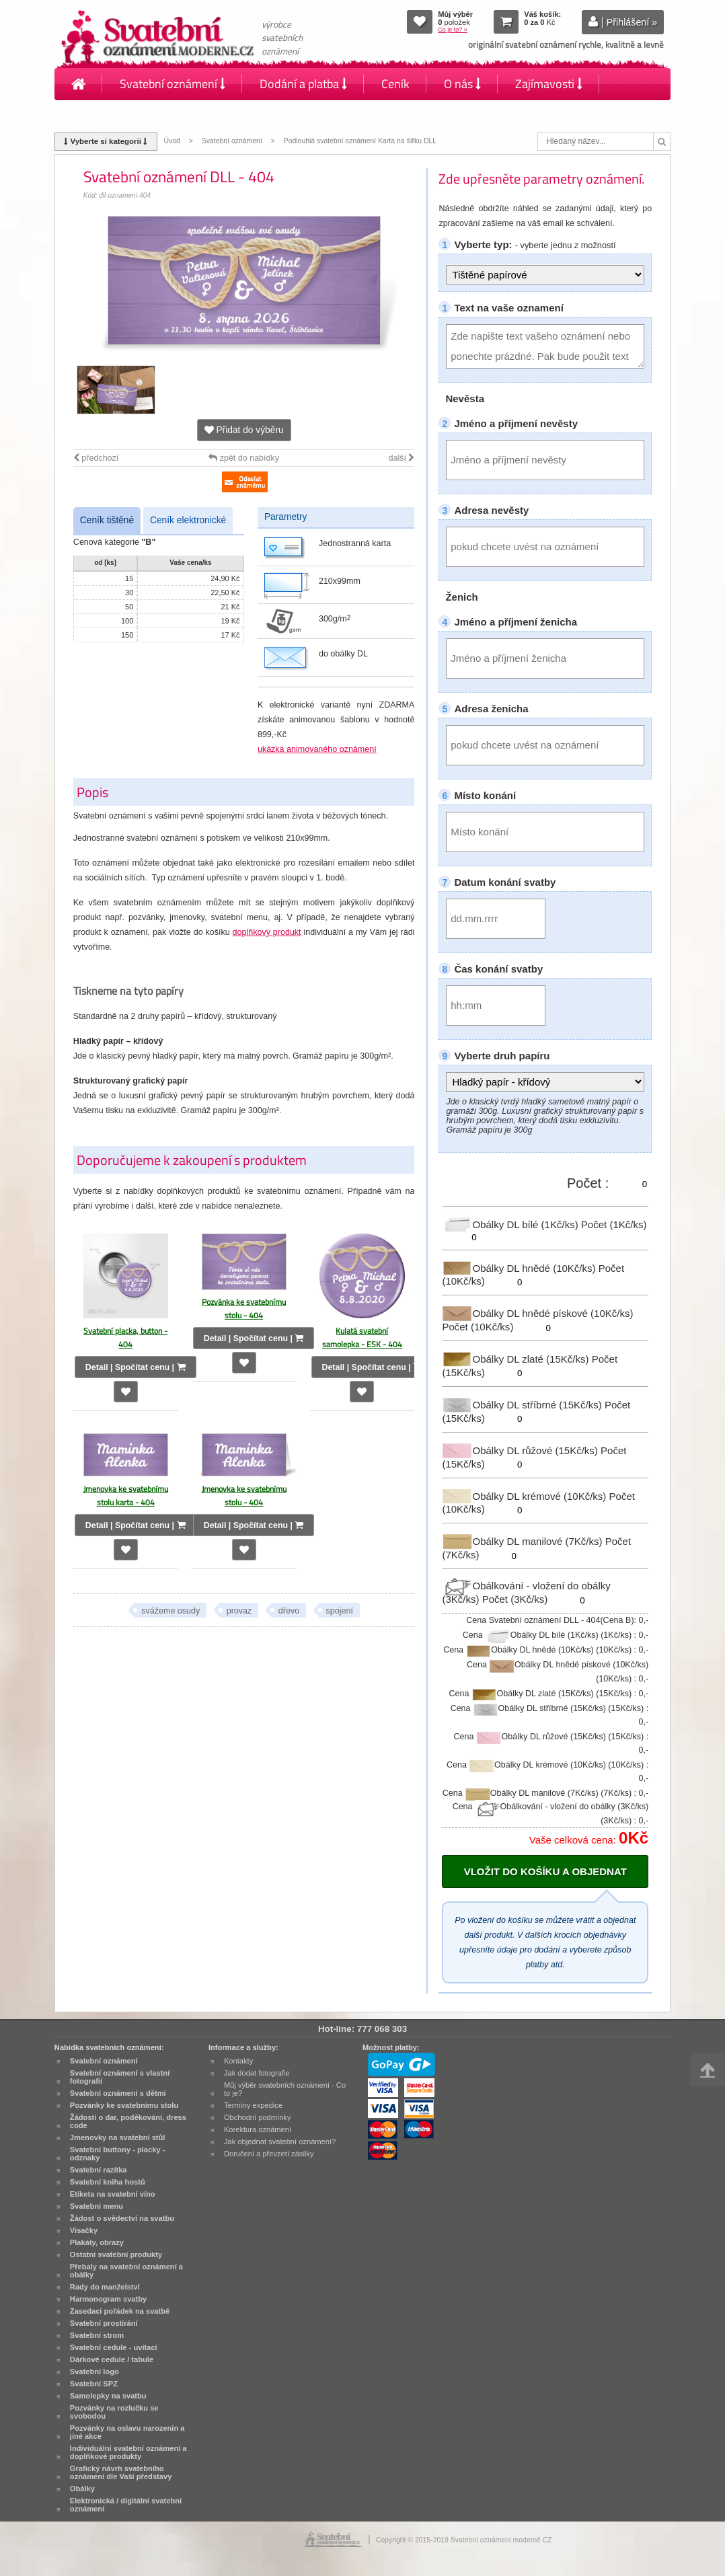  Describe the element at coordinates (97, 2335) in the screenshot. I see `Svatební strom` at that location.